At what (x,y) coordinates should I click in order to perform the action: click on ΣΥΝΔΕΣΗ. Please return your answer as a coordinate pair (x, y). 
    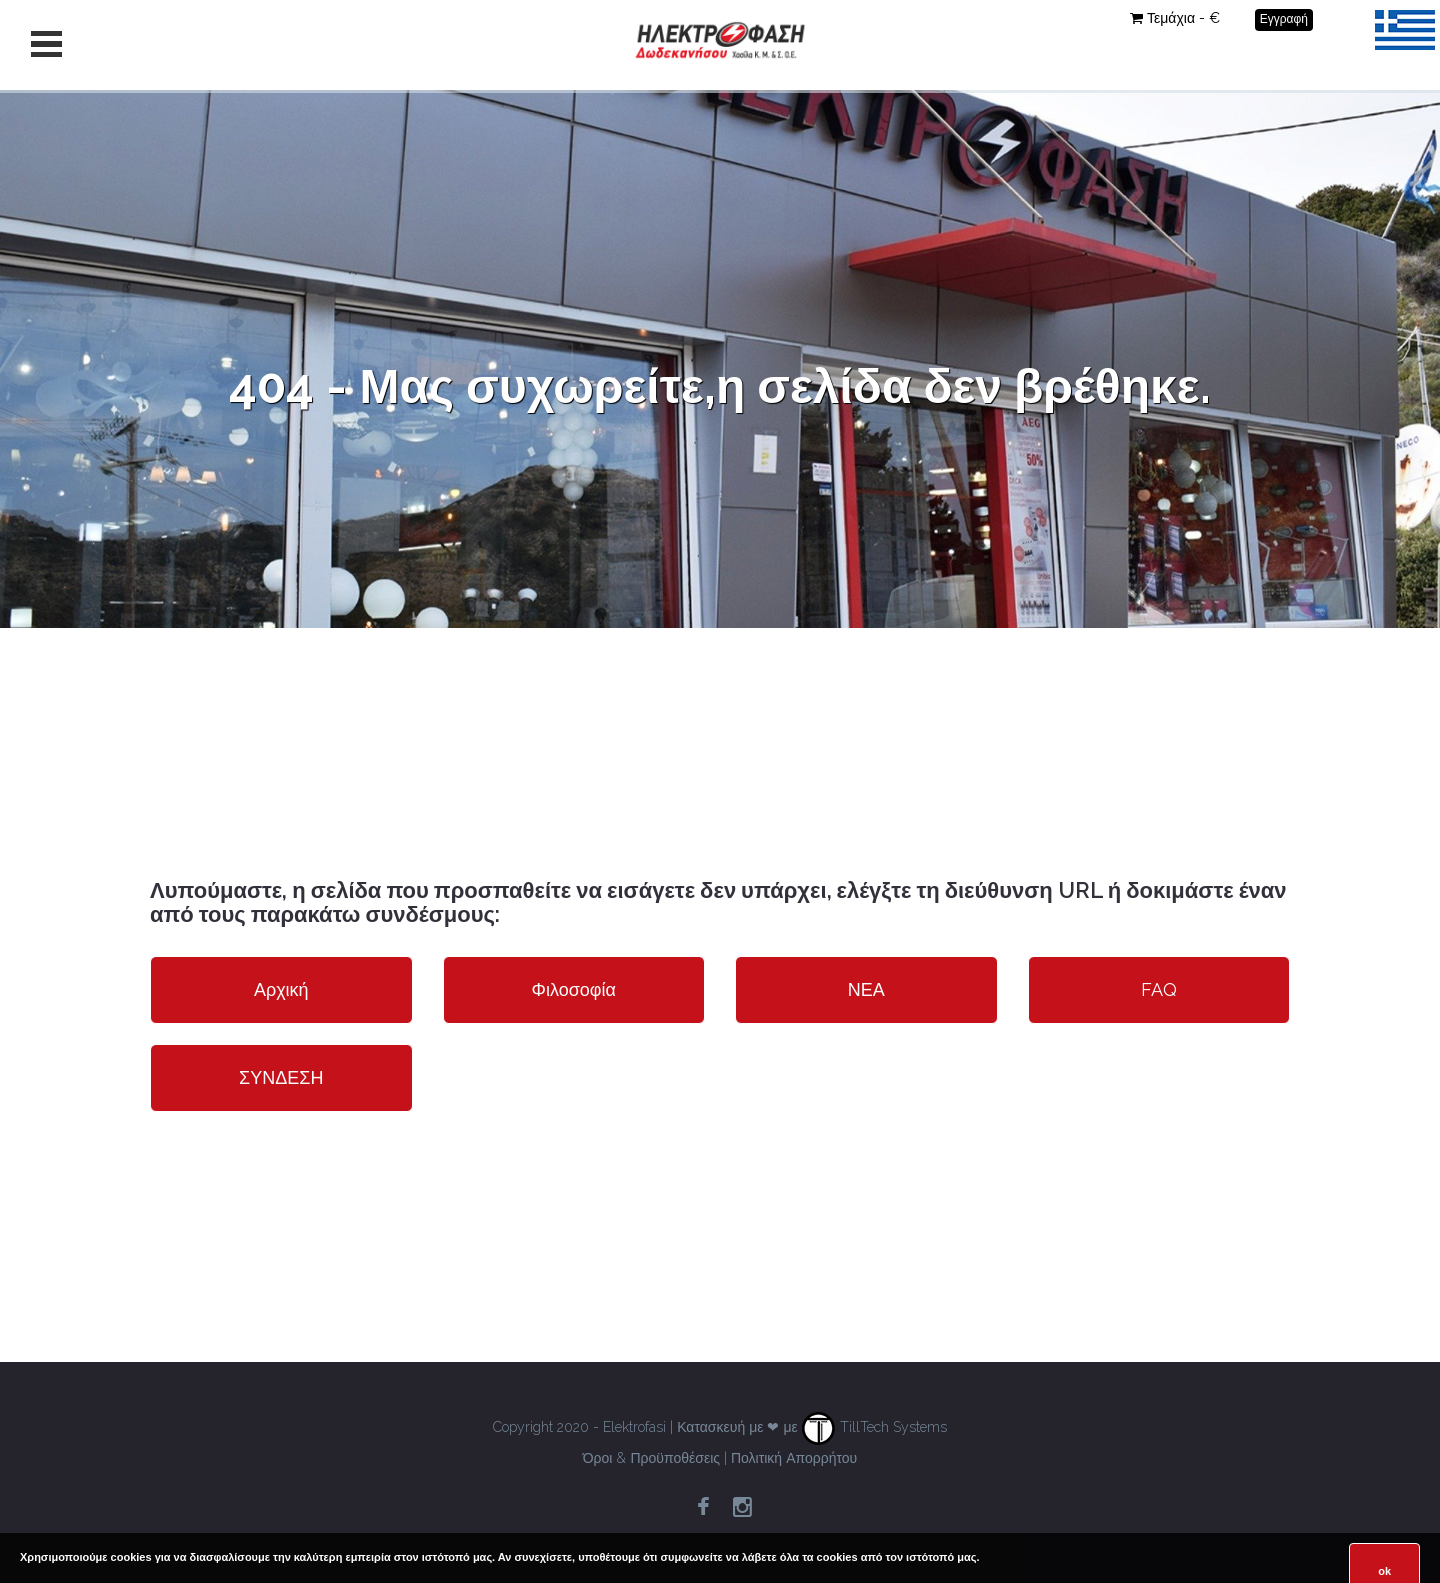
    Looking at the image, I should click on (281, 1077).